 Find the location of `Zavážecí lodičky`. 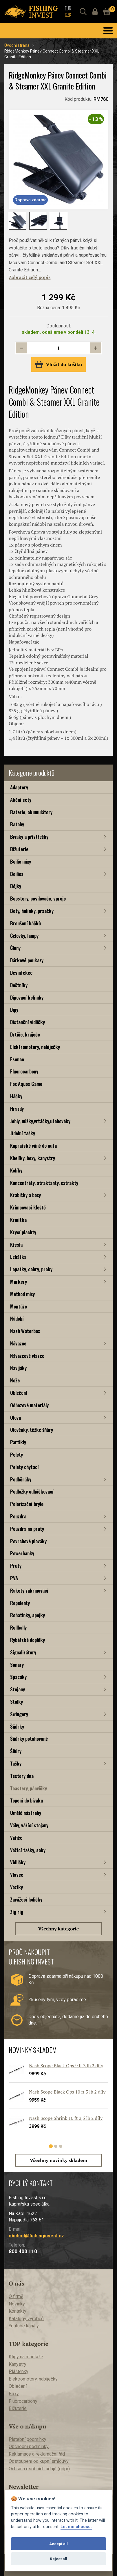

Zavážecí lodičky is located at coordinates (26, 1899).